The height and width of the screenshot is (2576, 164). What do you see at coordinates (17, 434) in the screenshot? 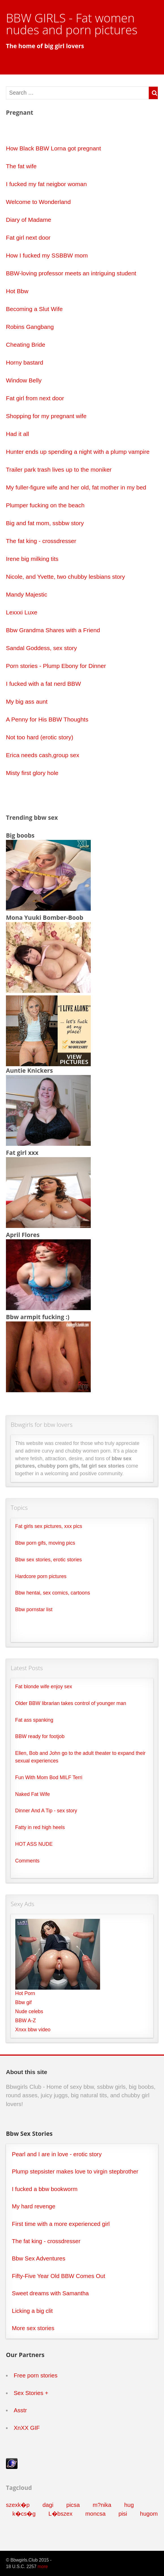
I see `Had it all` at bounding box center [17, 434].